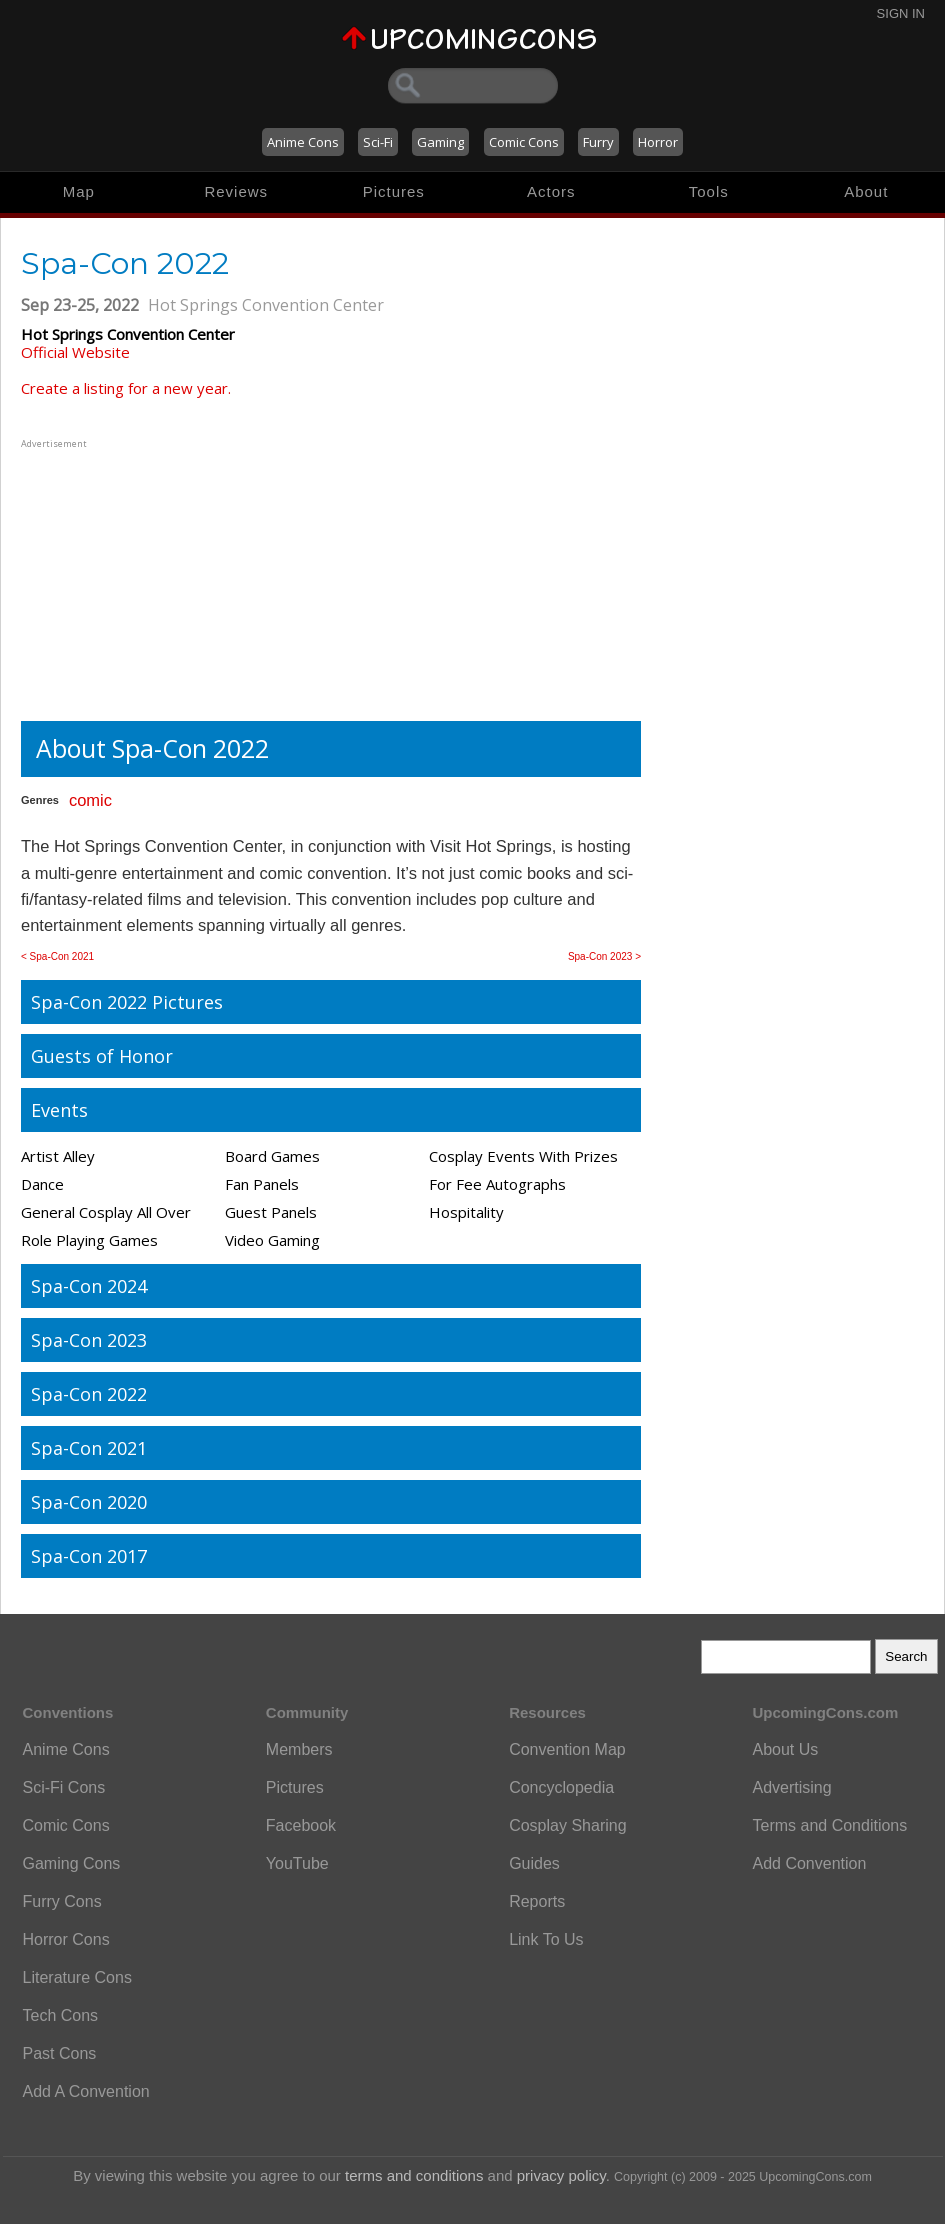 The width and height of the screenshot is (945, 2224). What do you see at coordinates (297, 1863) in the screenshot?
I see `YouTube` at bounding box center [297, 1863].